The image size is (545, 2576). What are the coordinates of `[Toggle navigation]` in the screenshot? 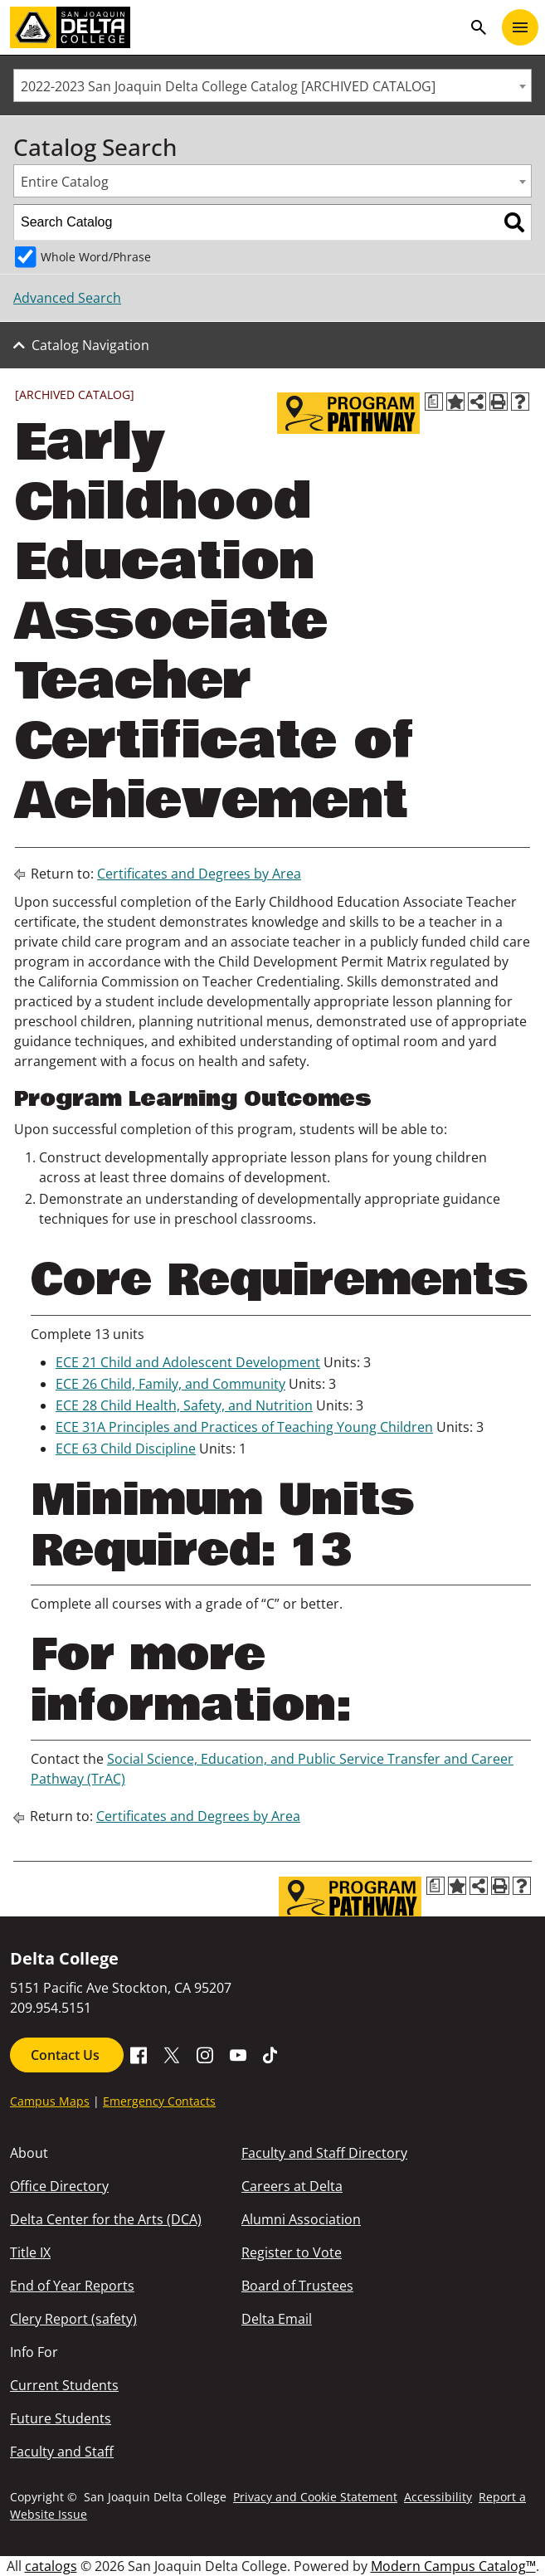 It's located at (520, 27).